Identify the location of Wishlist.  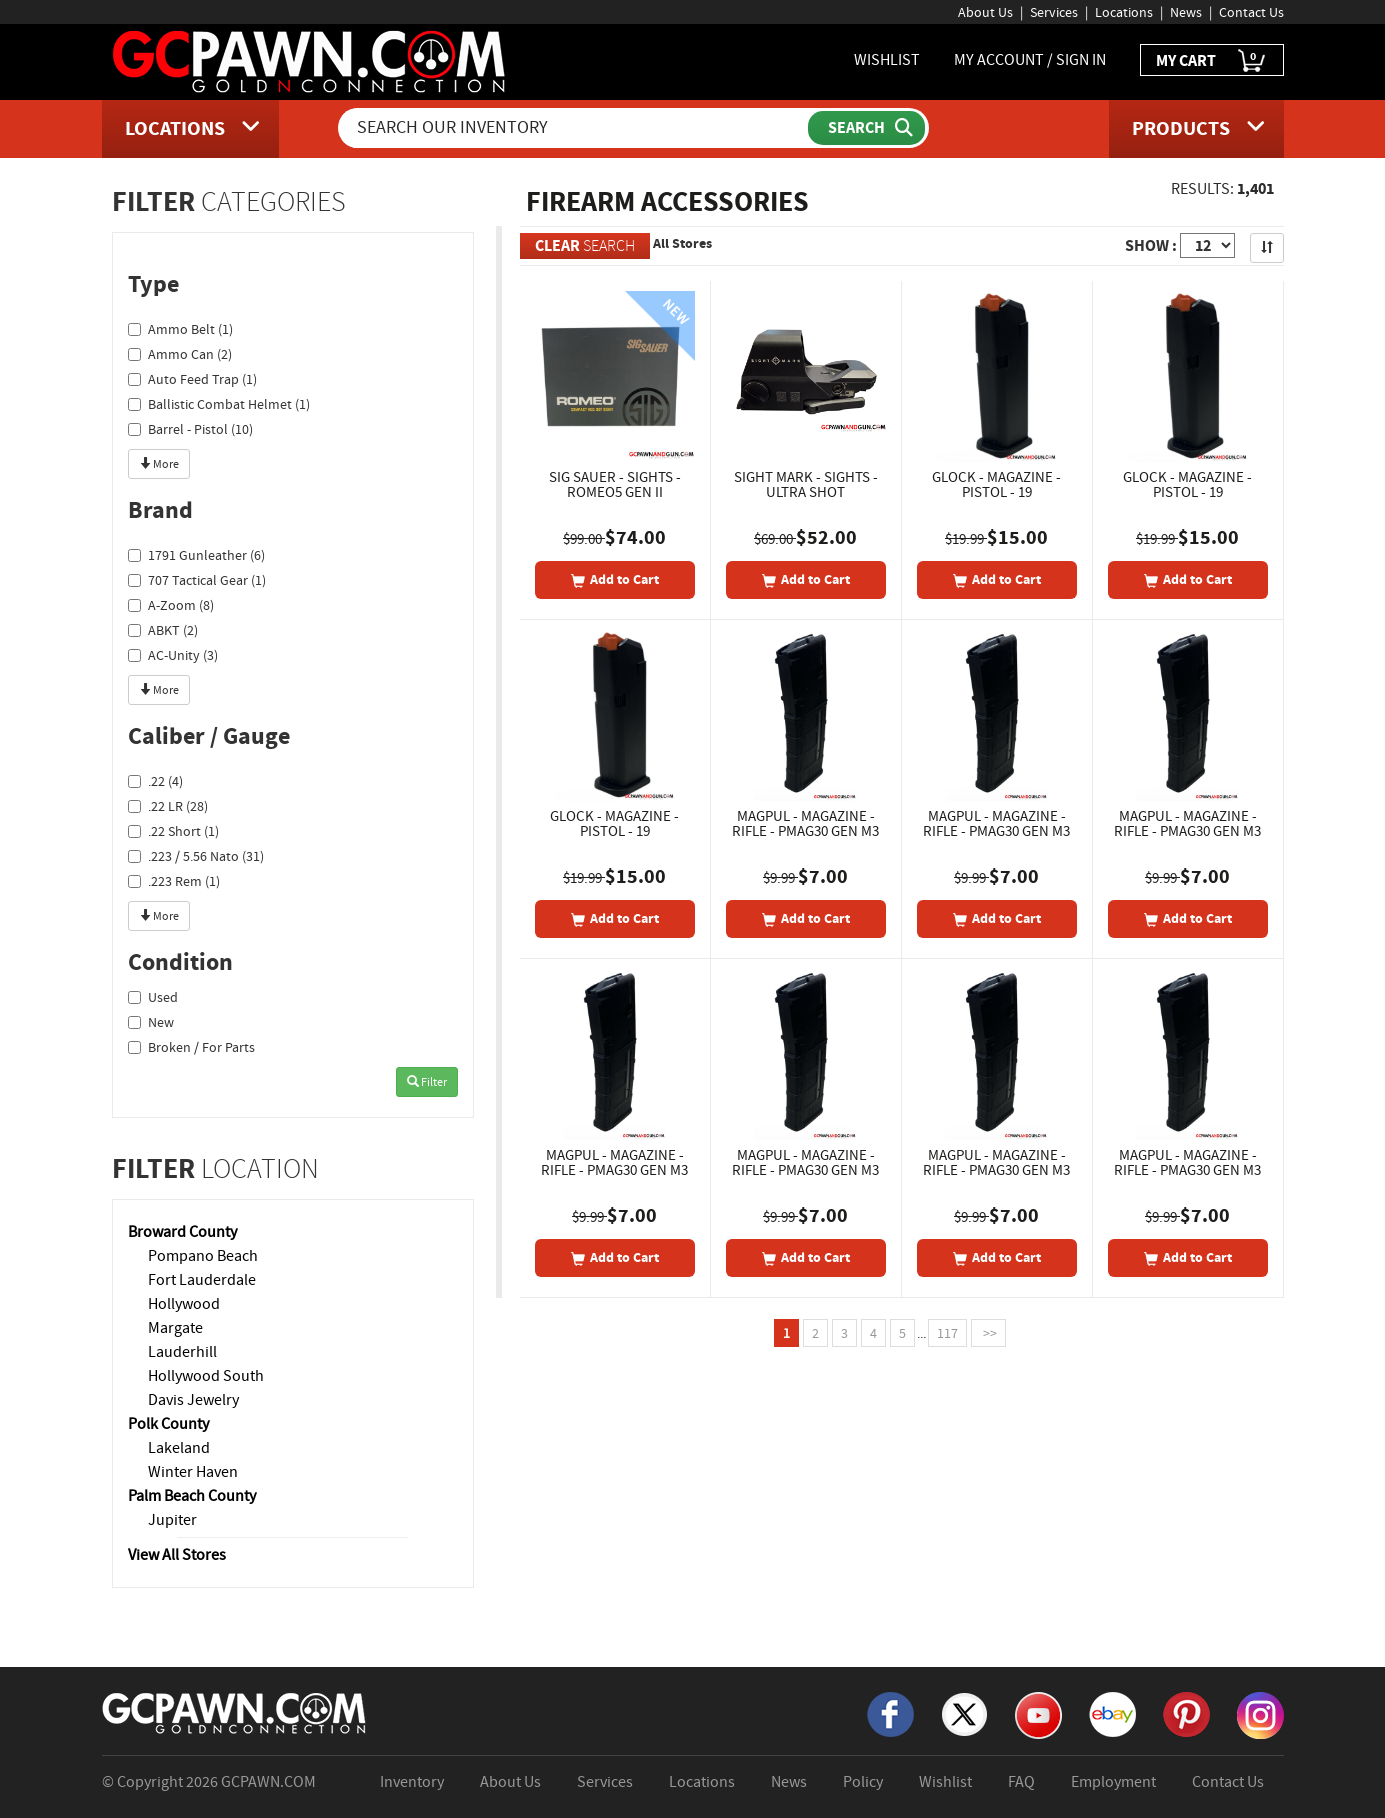
(945, 1782).